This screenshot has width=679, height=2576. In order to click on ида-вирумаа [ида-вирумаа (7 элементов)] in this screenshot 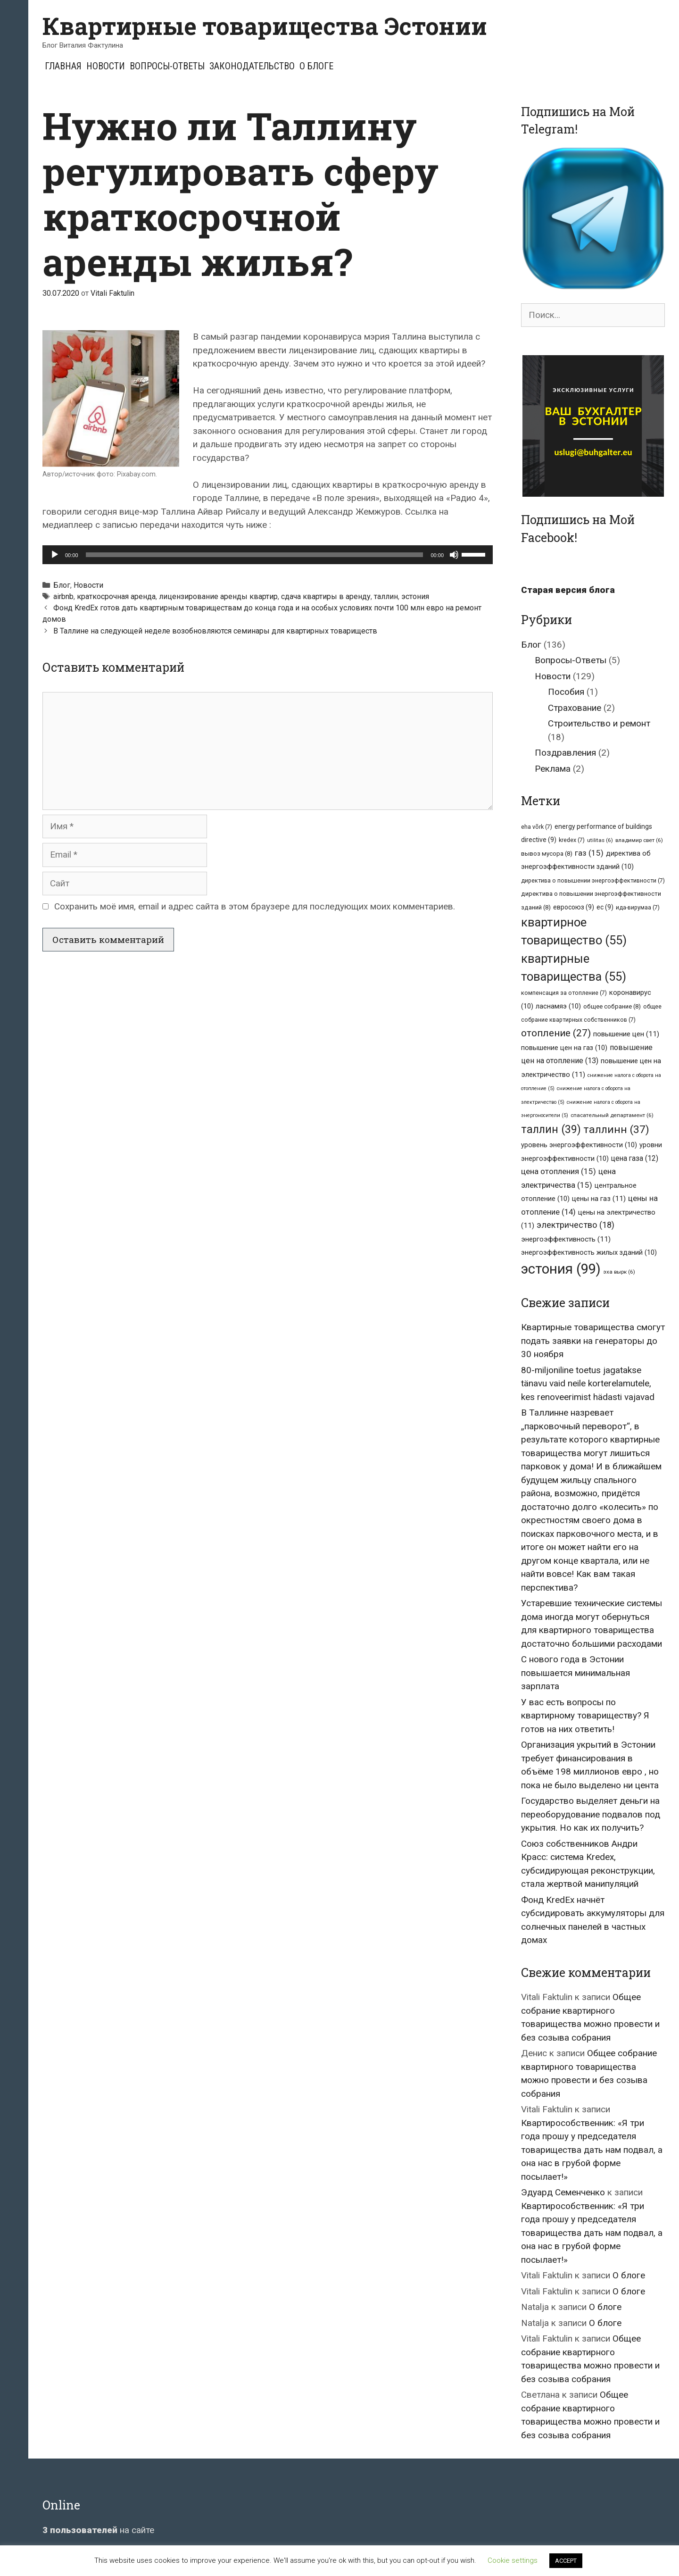, I will do `click(638, 907)`.